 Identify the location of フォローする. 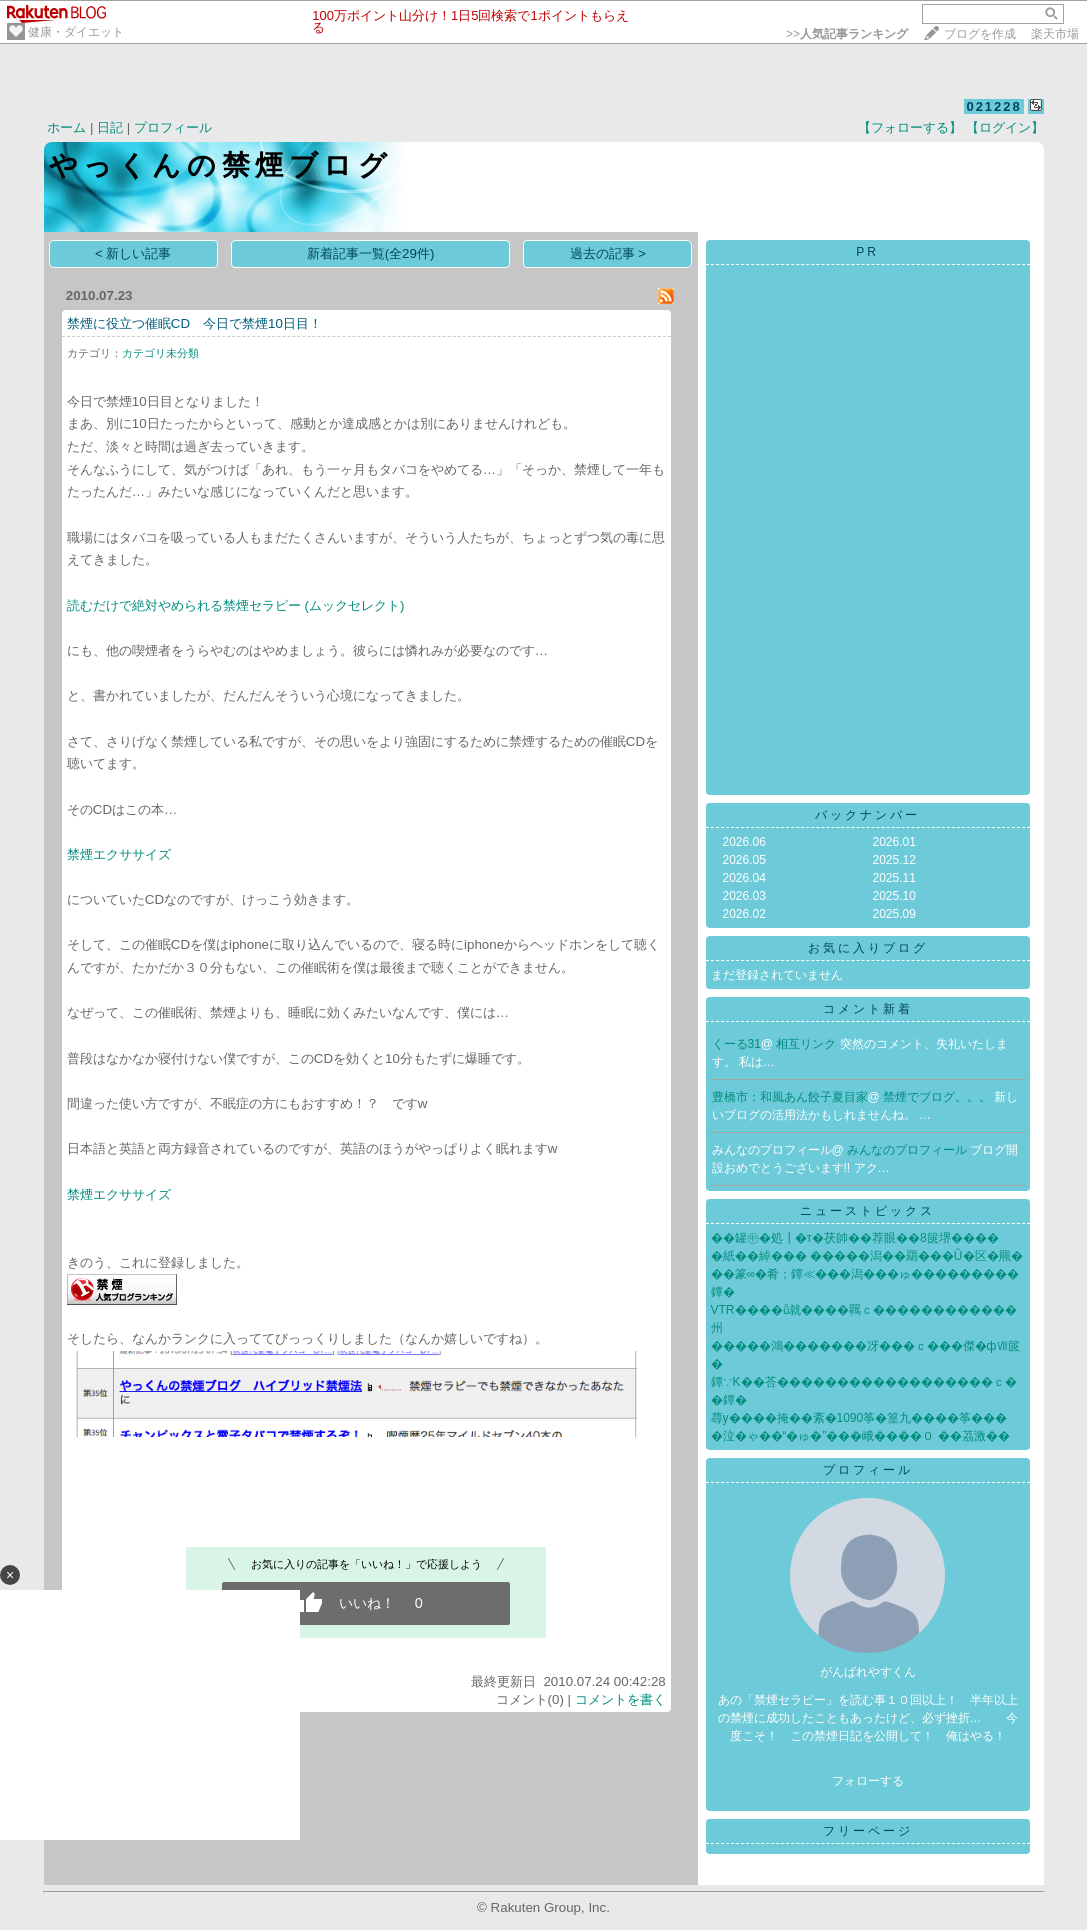
(868, 1781).